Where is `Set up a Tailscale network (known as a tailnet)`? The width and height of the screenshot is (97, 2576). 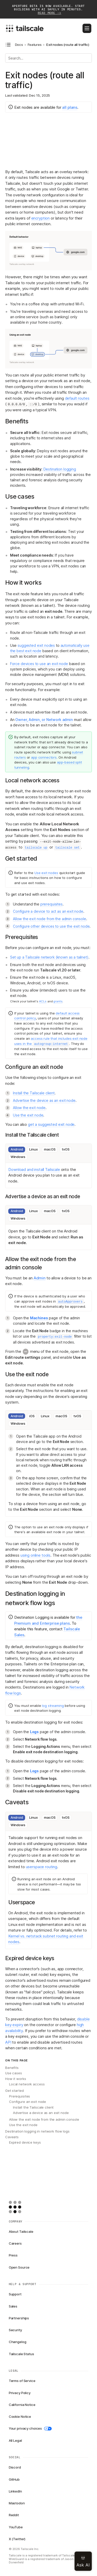
Set up a Tailscale network (known as a tailnet) is located at coordinates (49, 957).